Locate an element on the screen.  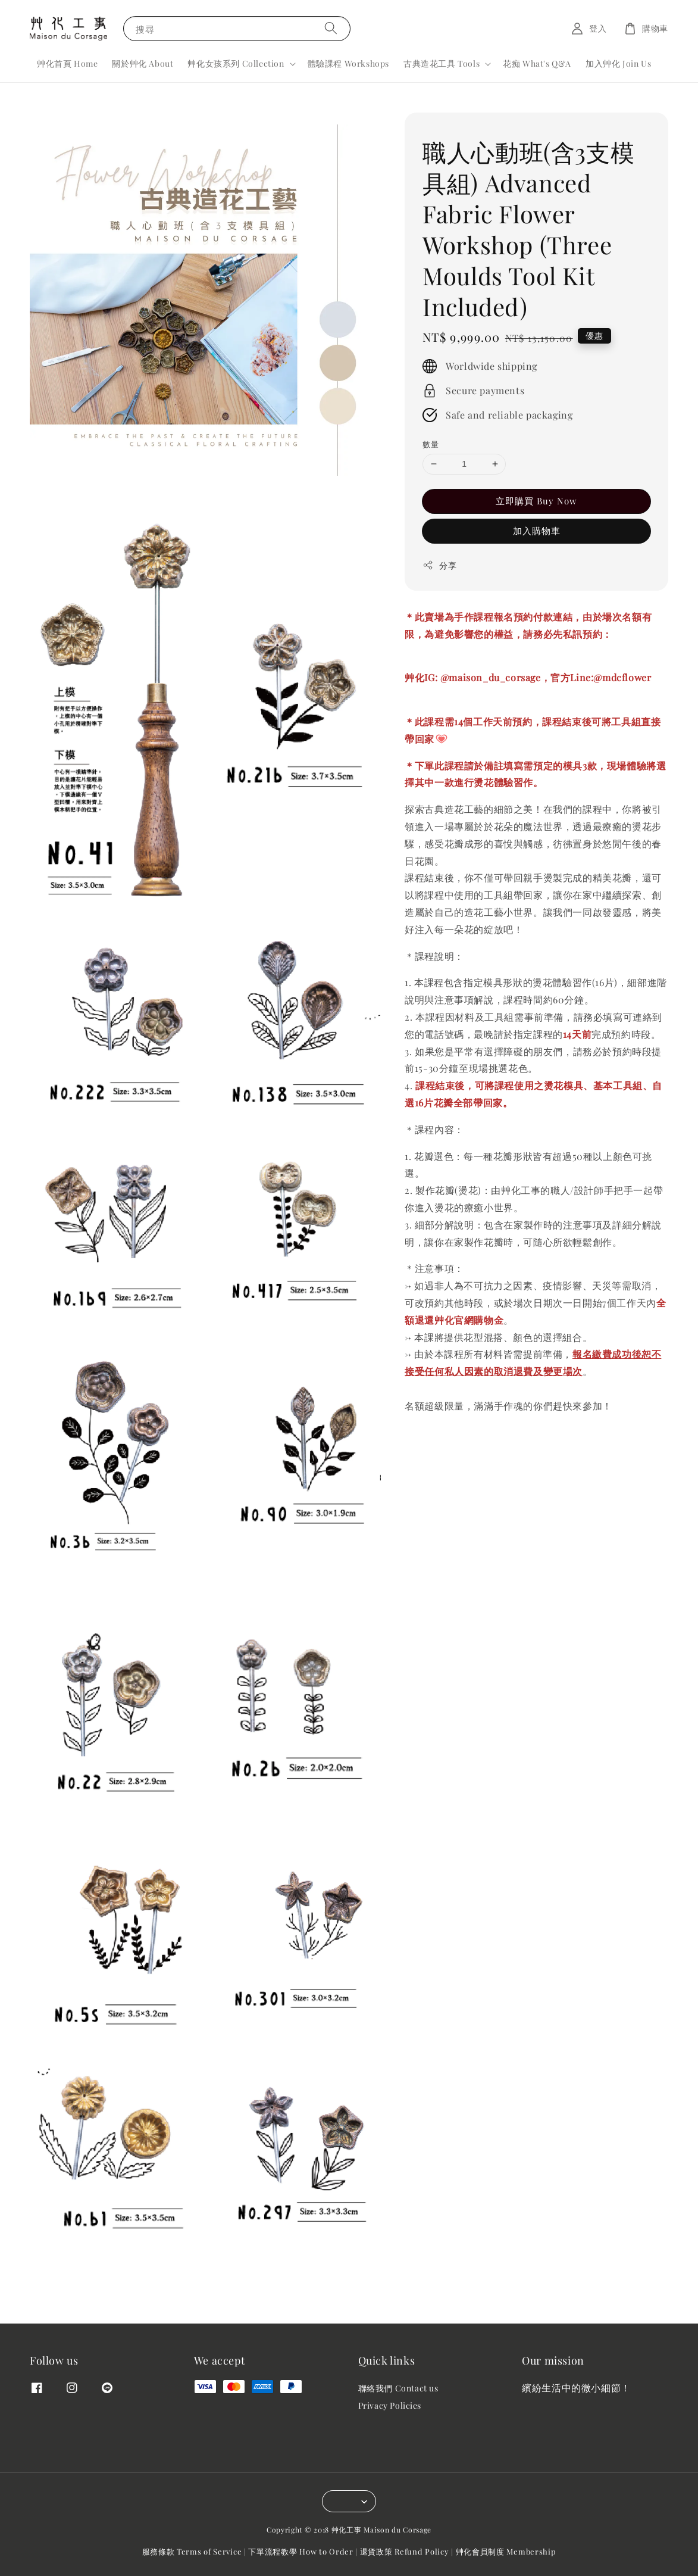
加入購物車 is located at coordinates (537, 531).